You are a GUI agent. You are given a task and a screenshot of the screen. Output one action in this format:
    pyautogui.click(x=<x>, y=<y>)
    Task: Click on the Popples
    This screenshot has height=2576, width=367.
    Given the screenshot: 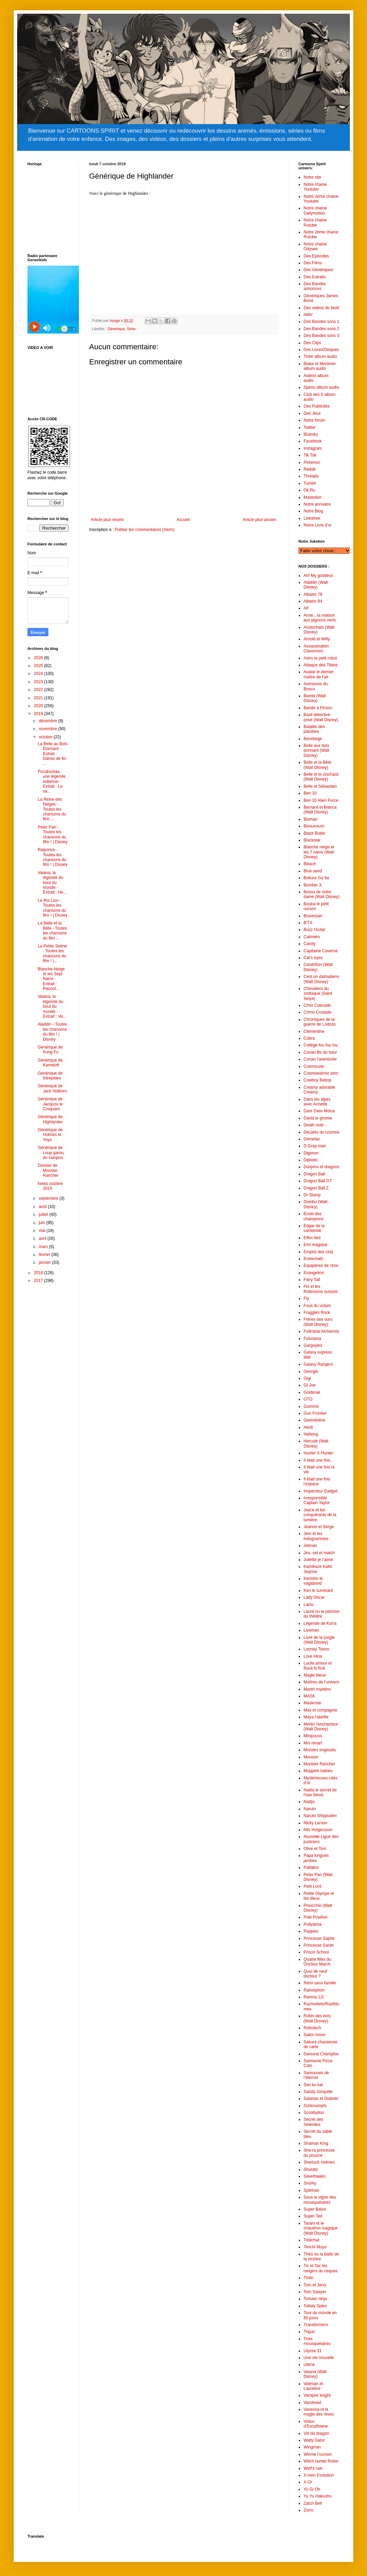 What is the action you would take?
    pyautogui.click(x=311, y=1931)
    